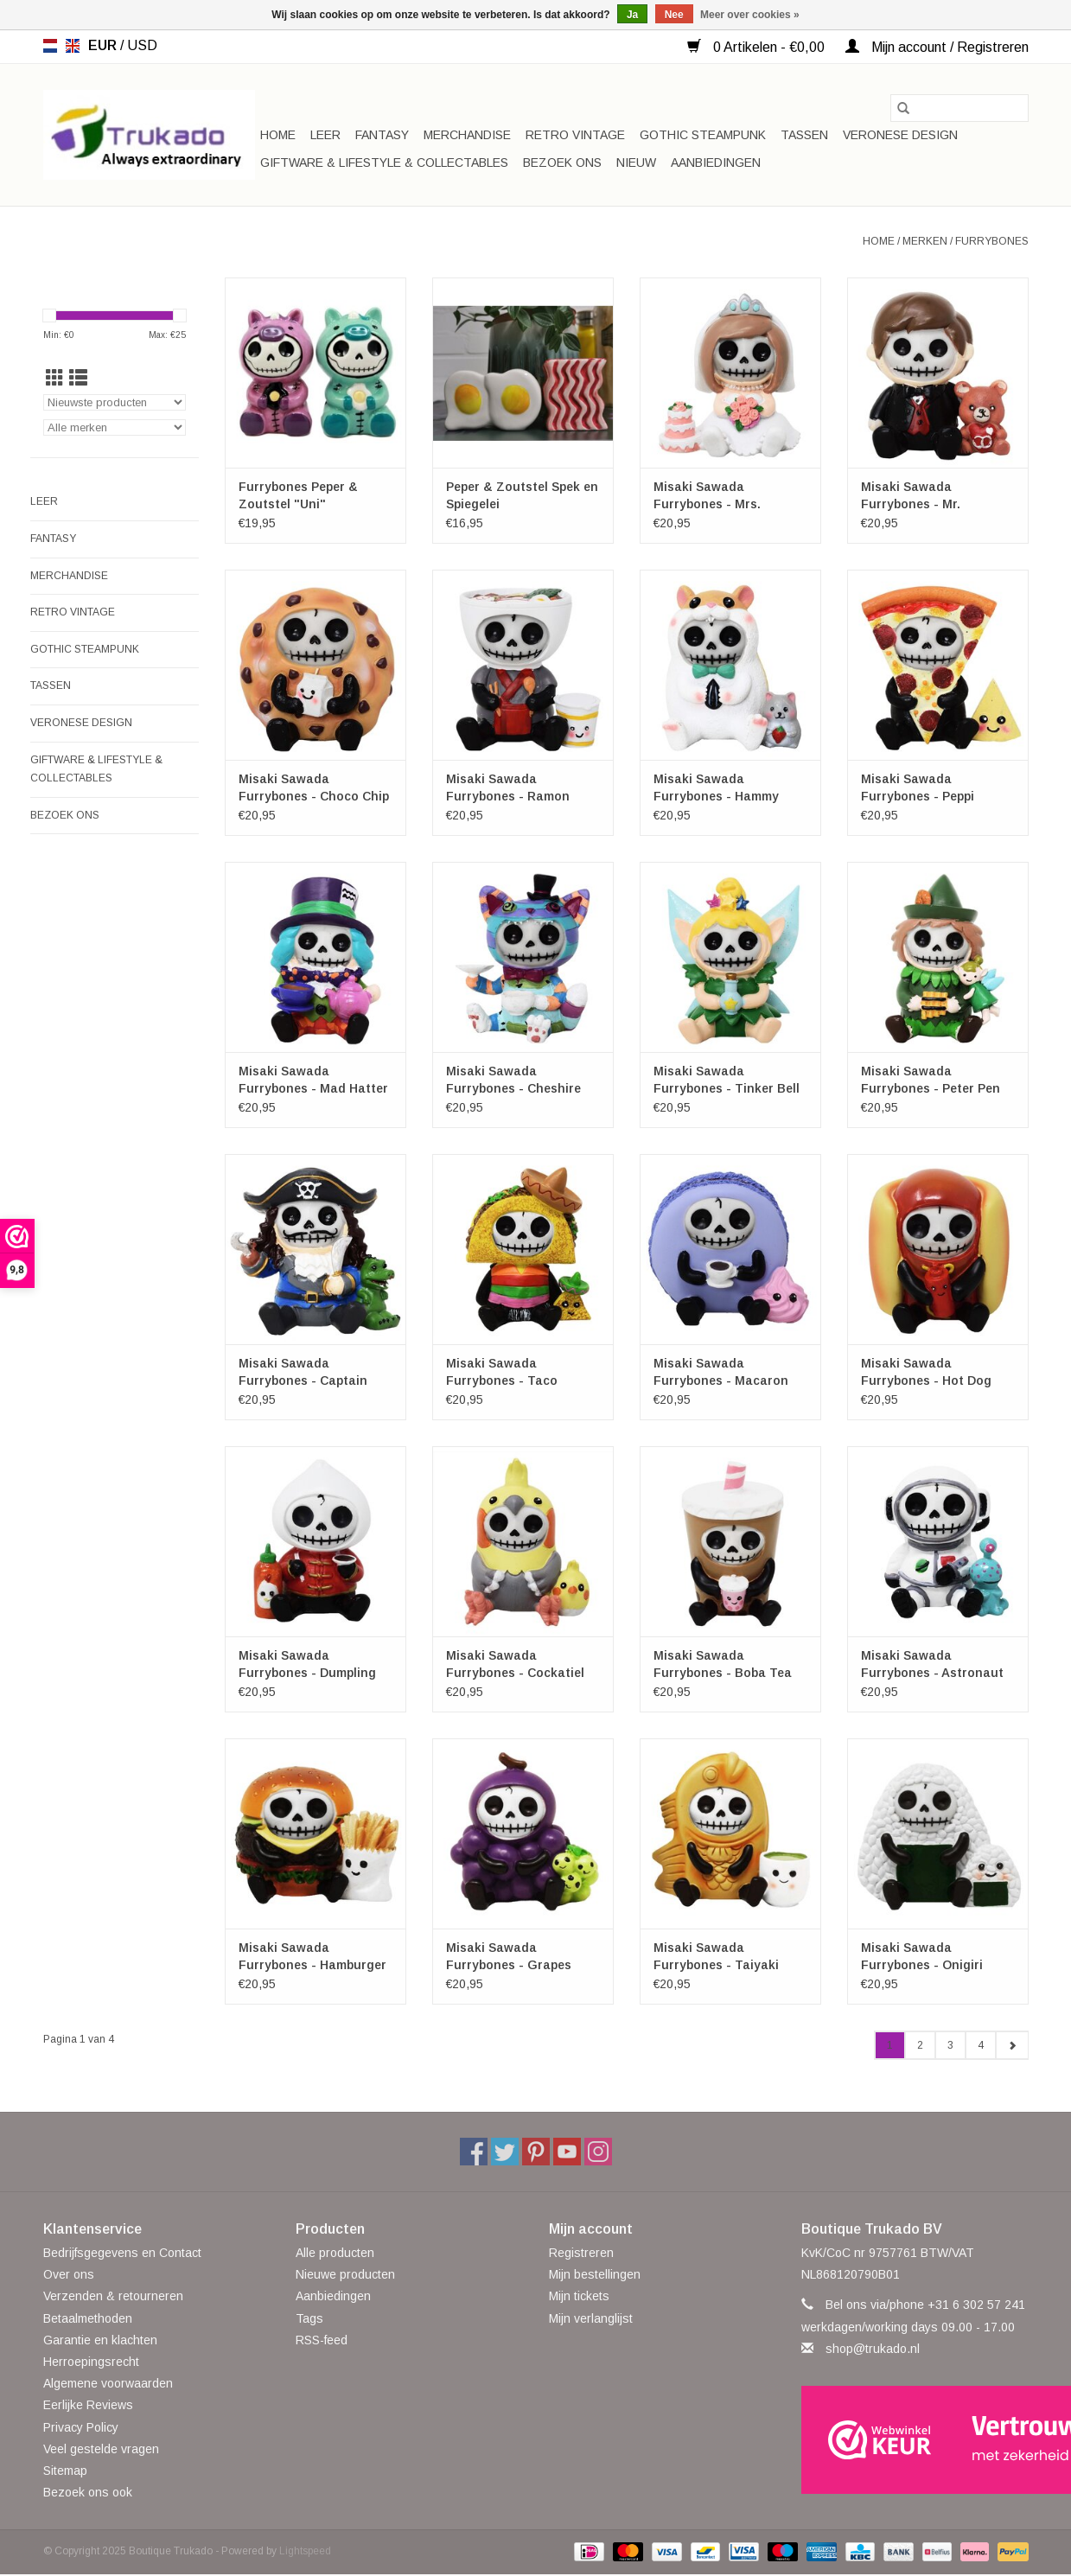  Describe the element at coordinates (562, 162) in the screenshot. I see `Bezoek ons` at that location.